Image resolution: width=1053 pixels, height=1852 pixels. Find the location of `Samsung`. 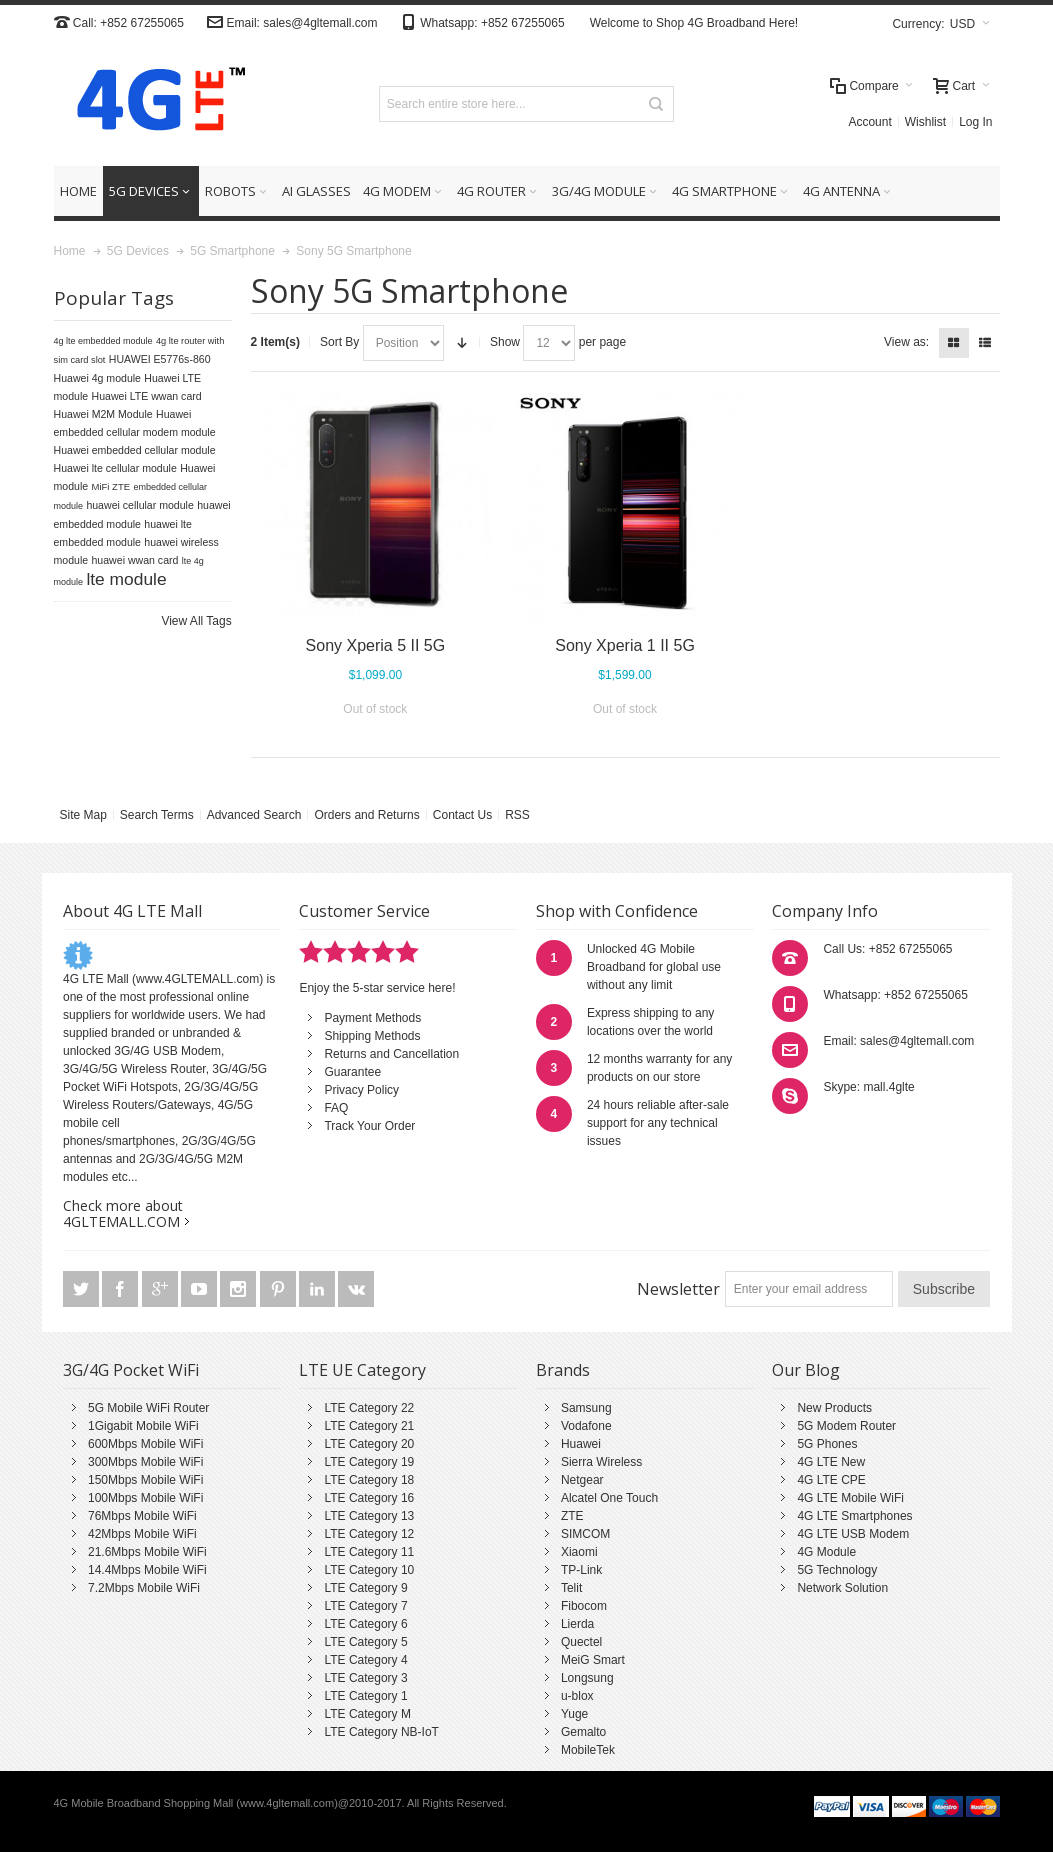

Samsung is located at coordinates (586, 1408).